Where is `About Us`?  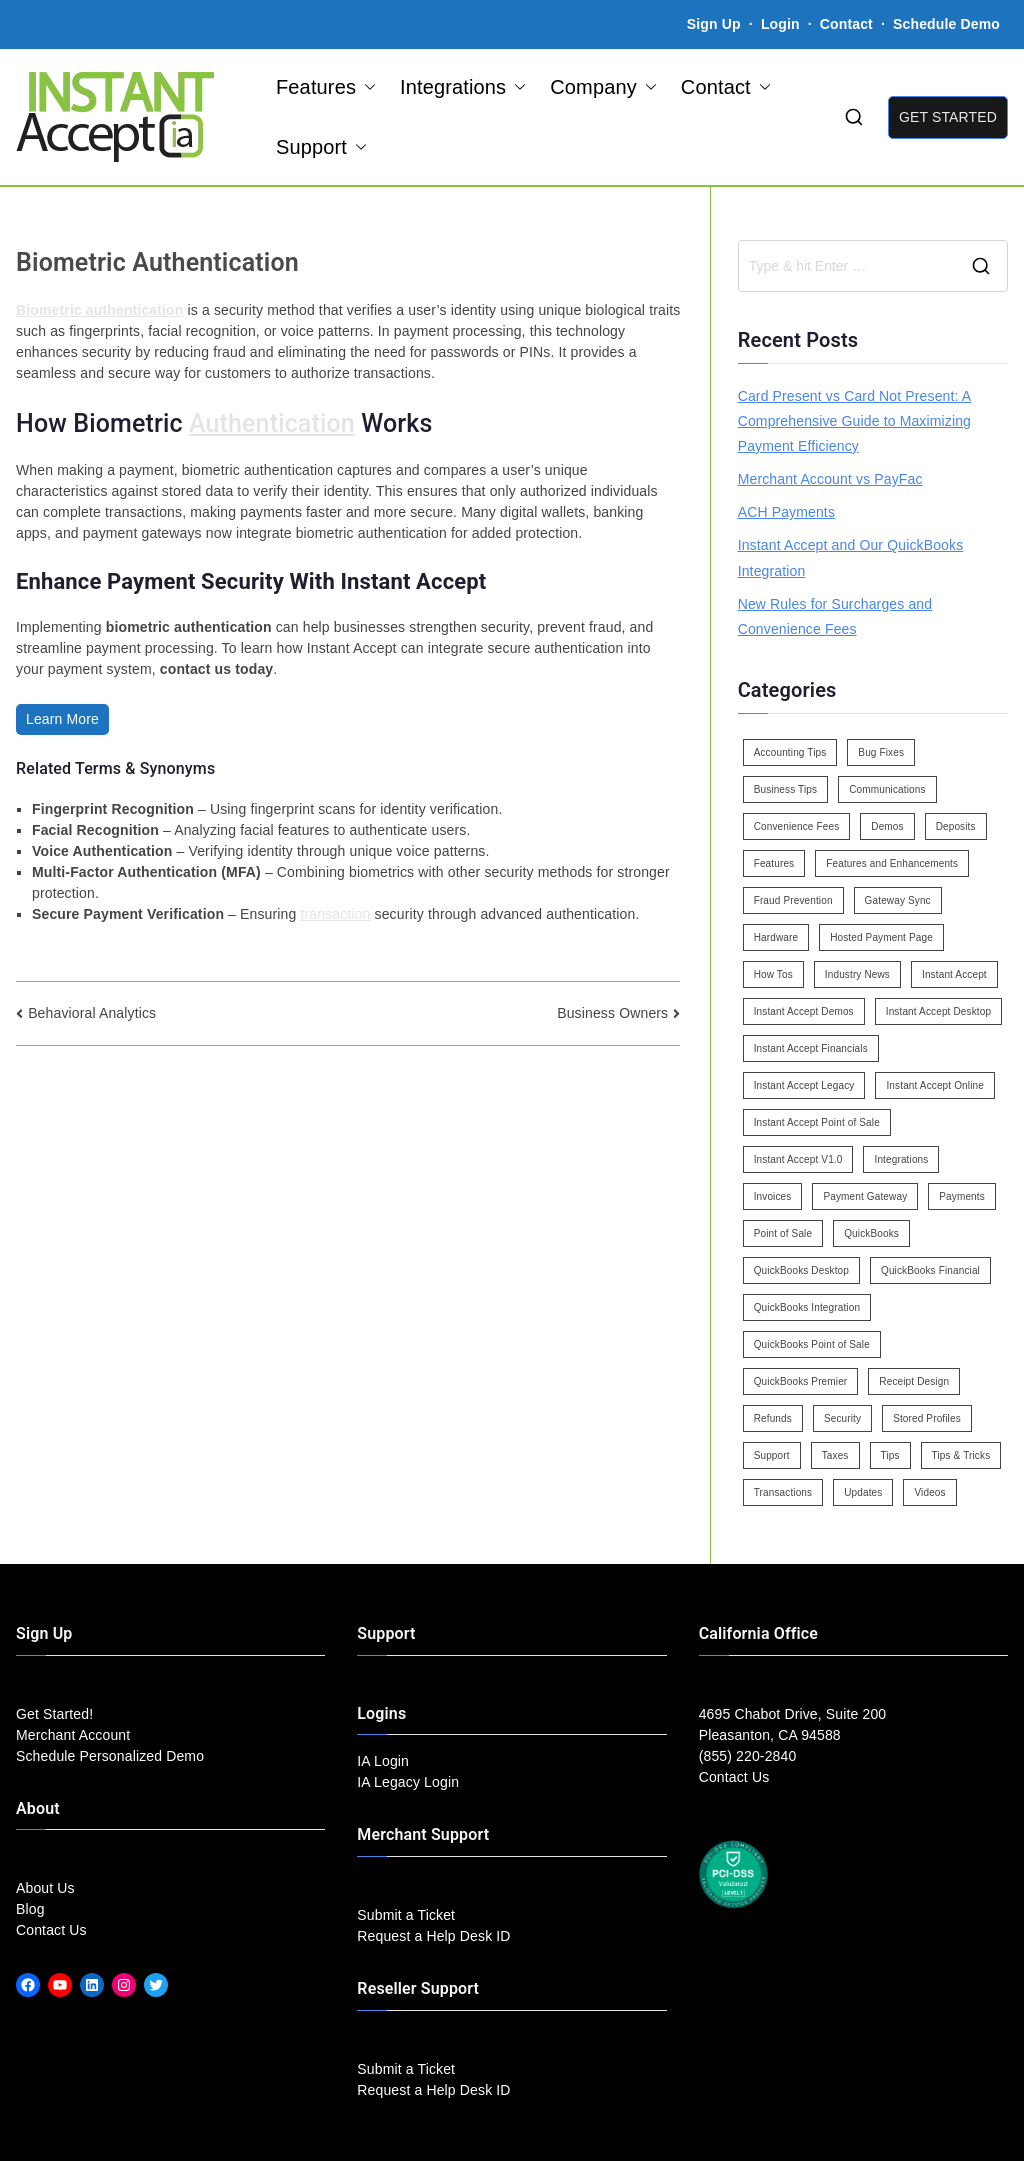
About Us is located at coordinates (45, 1888).